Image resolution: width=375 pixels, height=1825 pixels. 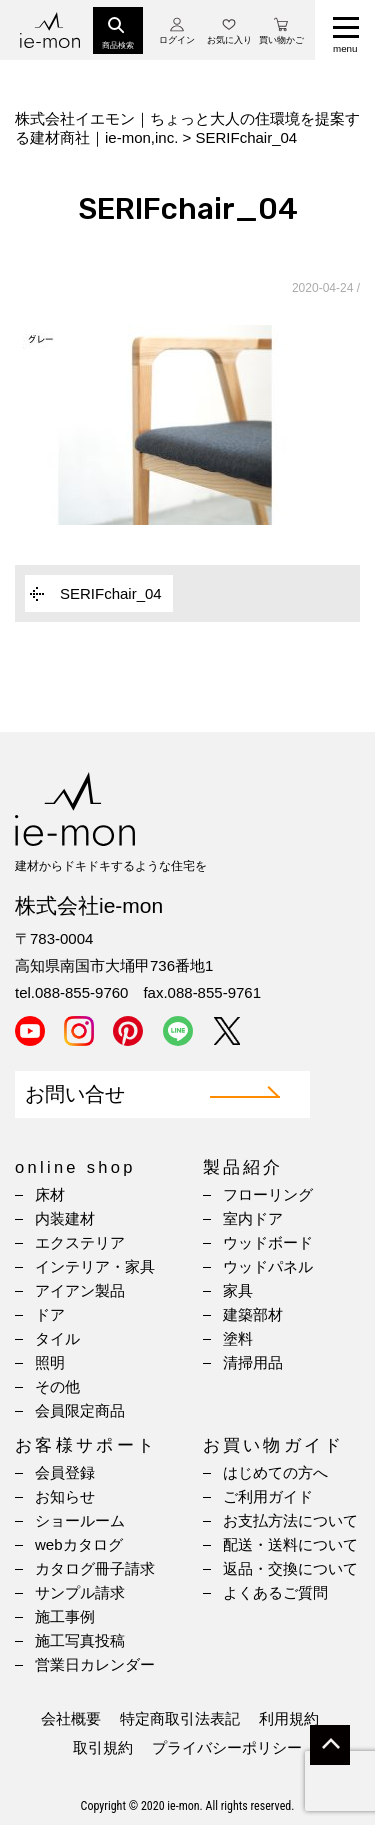 What do you see at coordinates (253, 1314) in the screenshot?
I see `建築部材` at bounding box center [253, 1314].